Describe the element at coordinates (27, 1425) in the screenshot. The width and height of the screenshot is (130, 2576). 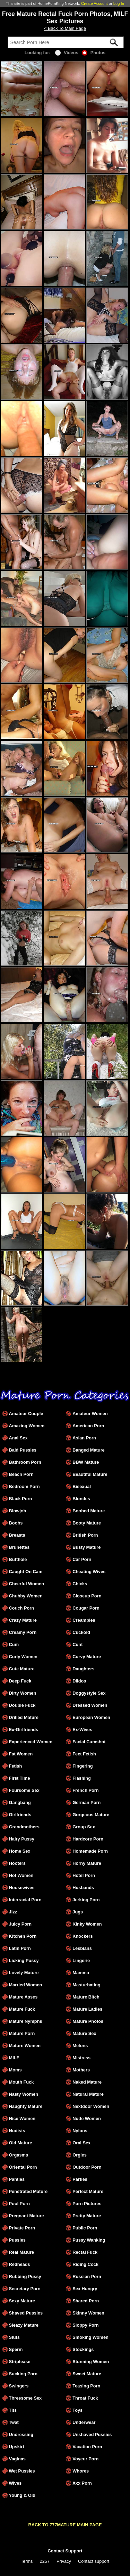
I see `Amazing Women` at that location.